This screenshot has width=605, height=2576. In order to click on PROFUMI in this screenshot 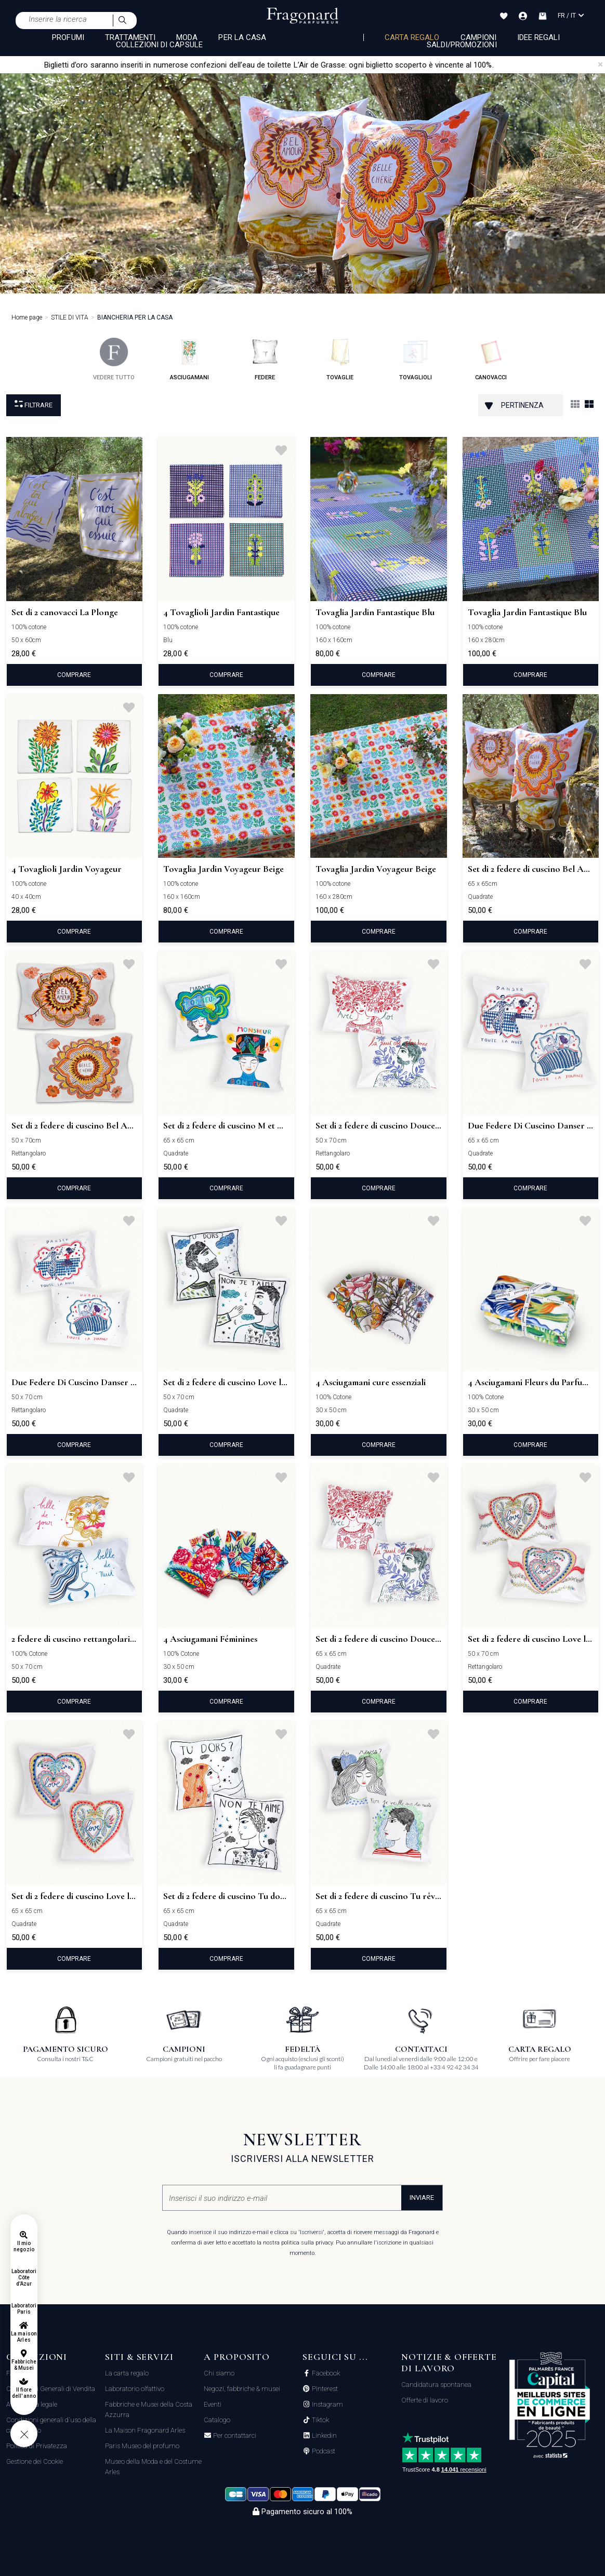, I will do `click(68, 37)`.